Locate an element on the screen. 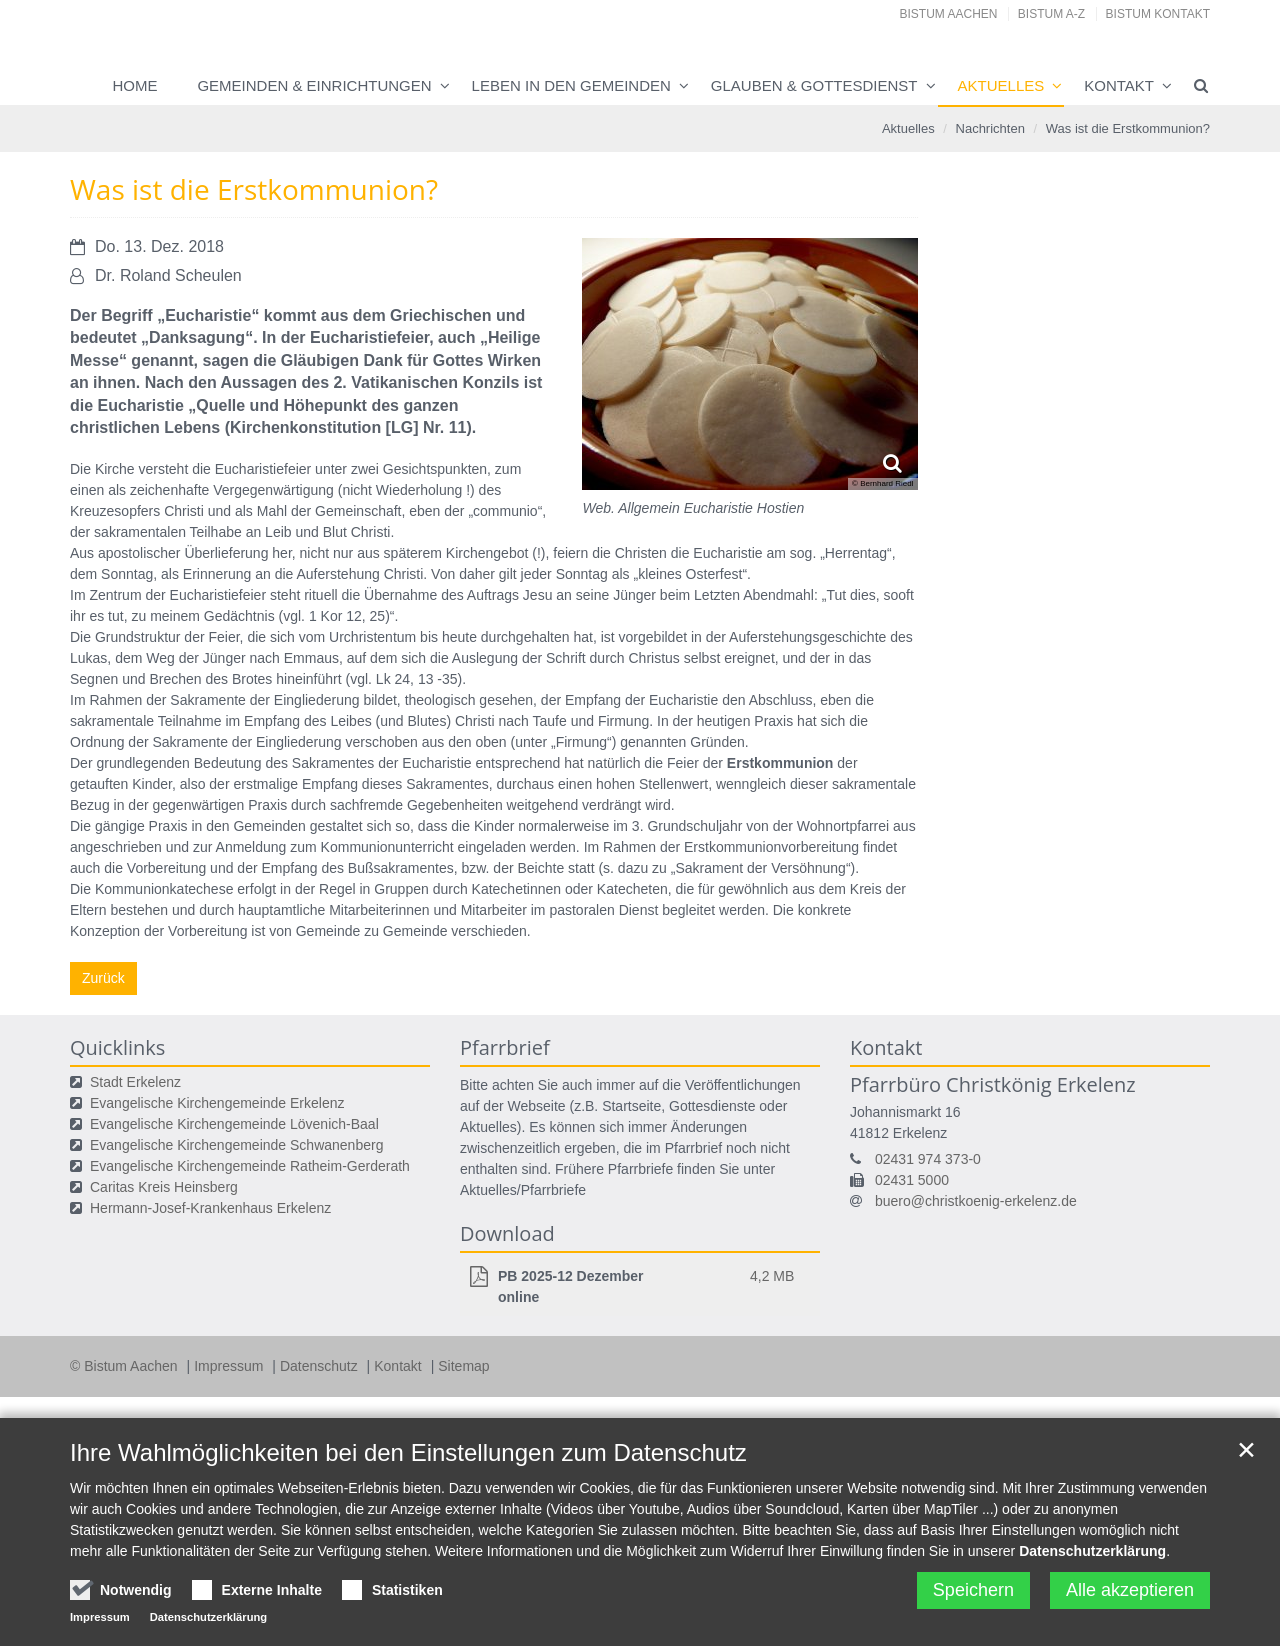  Bistum Kontakt is located at coordinates (1158, 14).